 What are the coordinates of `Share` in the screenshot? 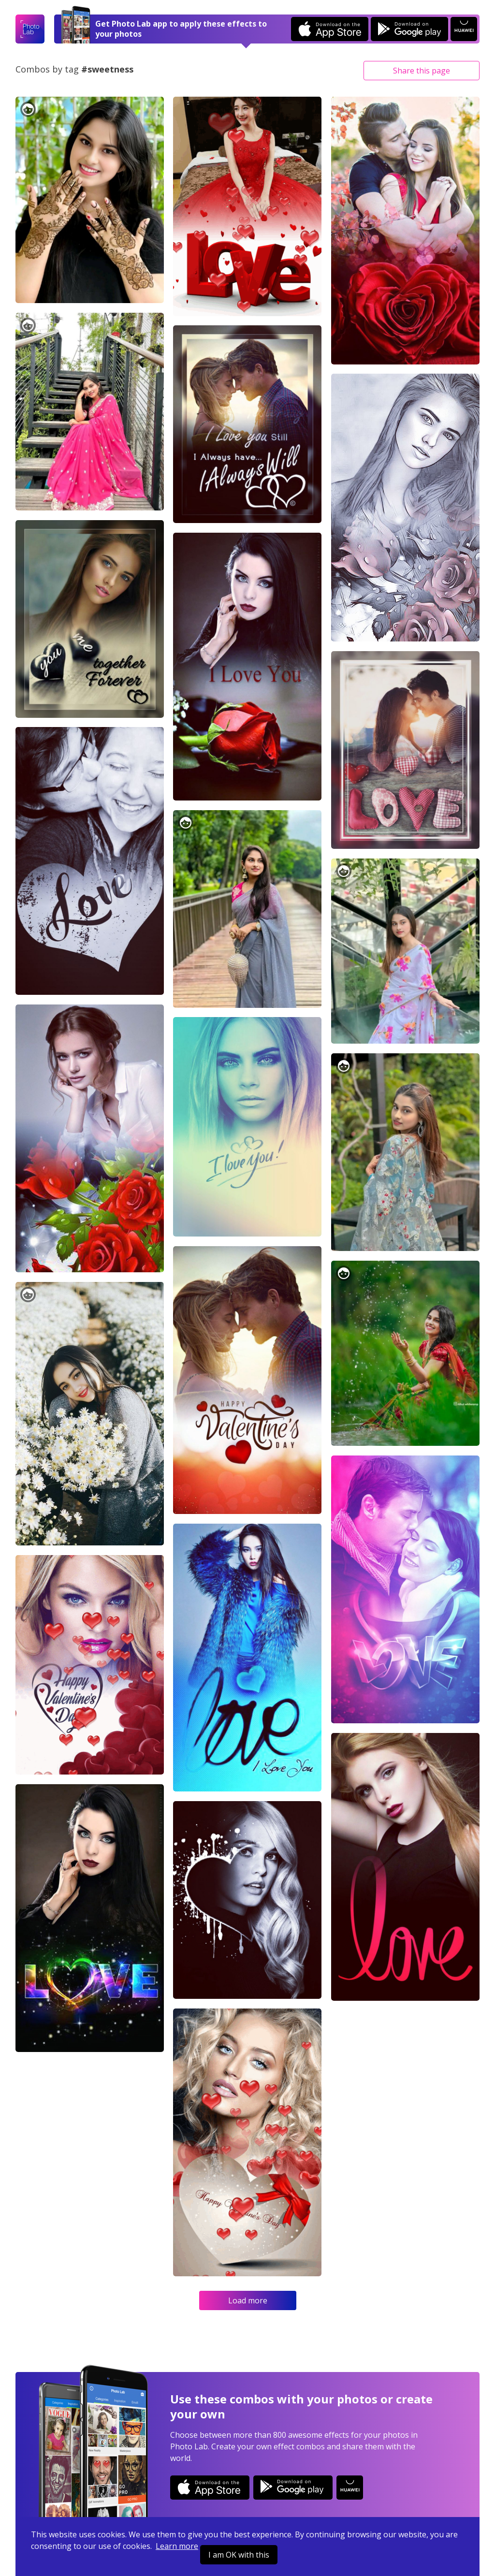 It's located at (421, 70).